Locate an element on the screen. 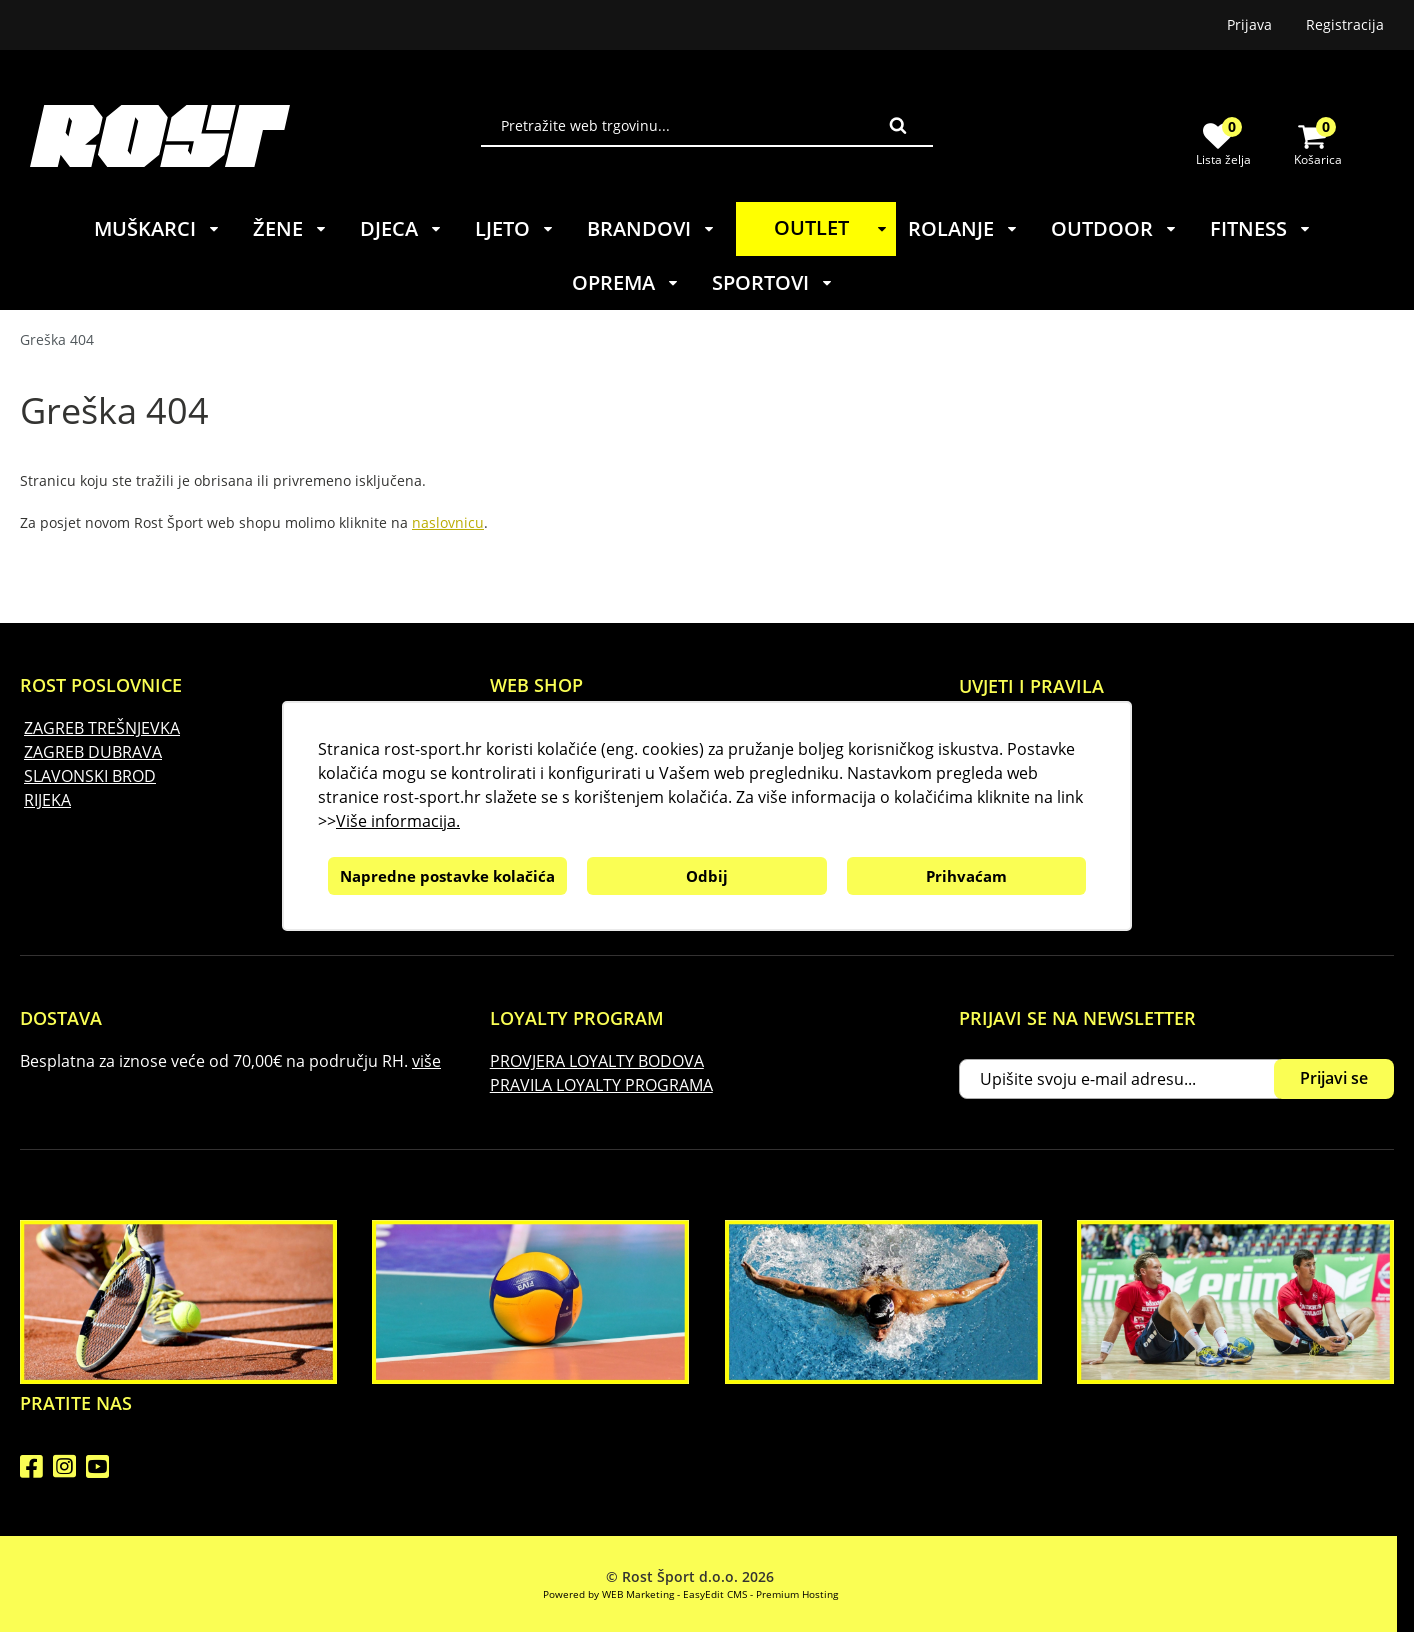  Registracija is located at coordinates (1345, 24).